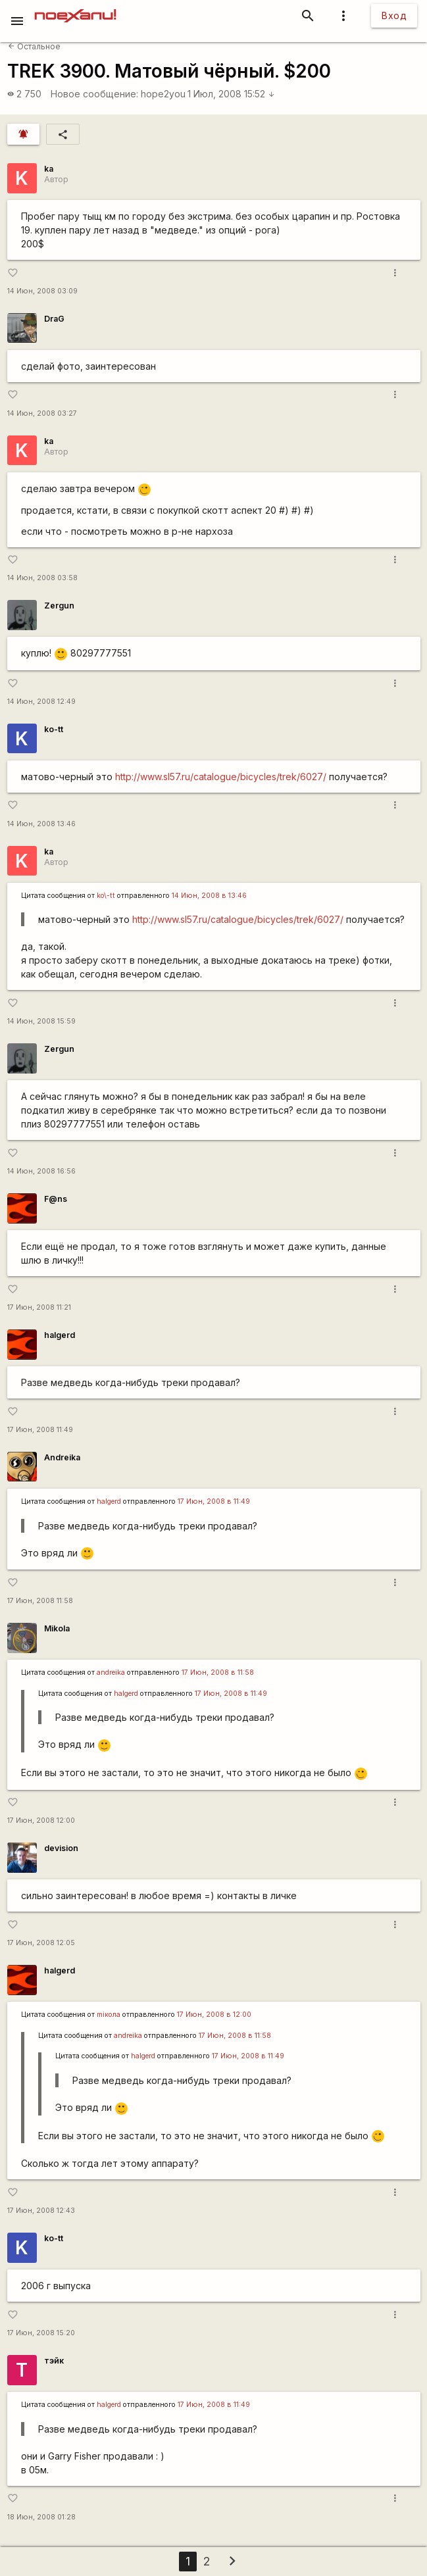 This screenshot has width=427, height=2576. Describe the element at coordinates (163, 93) in the screenshot. I see `hope2you` at that location.